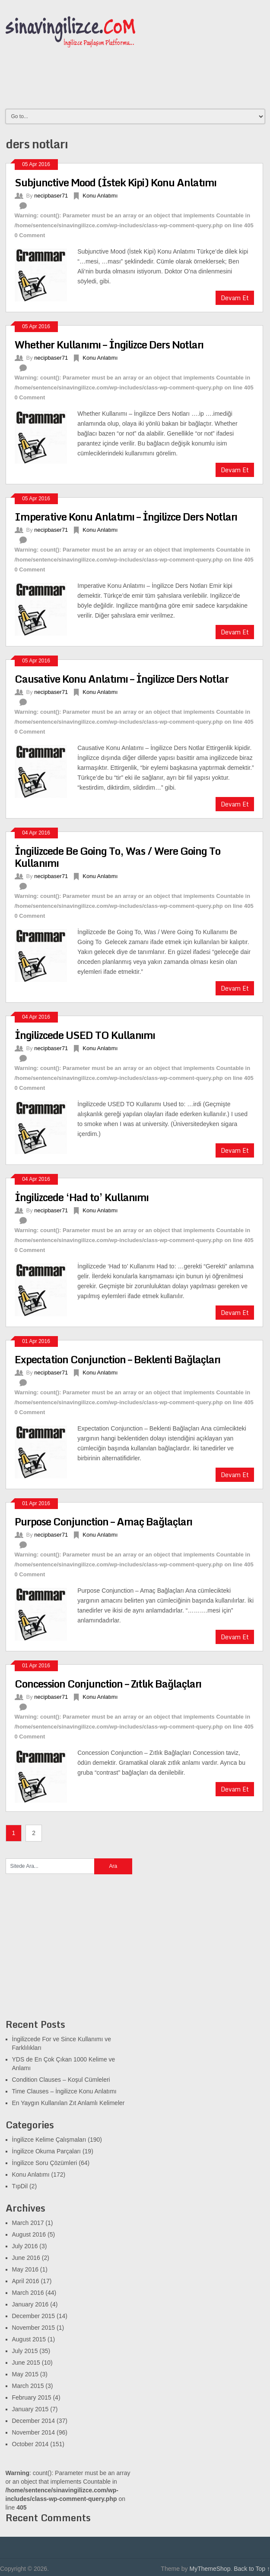 Image resolution: width=270 pixels, height=2576 pixels. I want to click on Purpose Conjunction – Amaç Bağlaçları, so click(103, 1521).